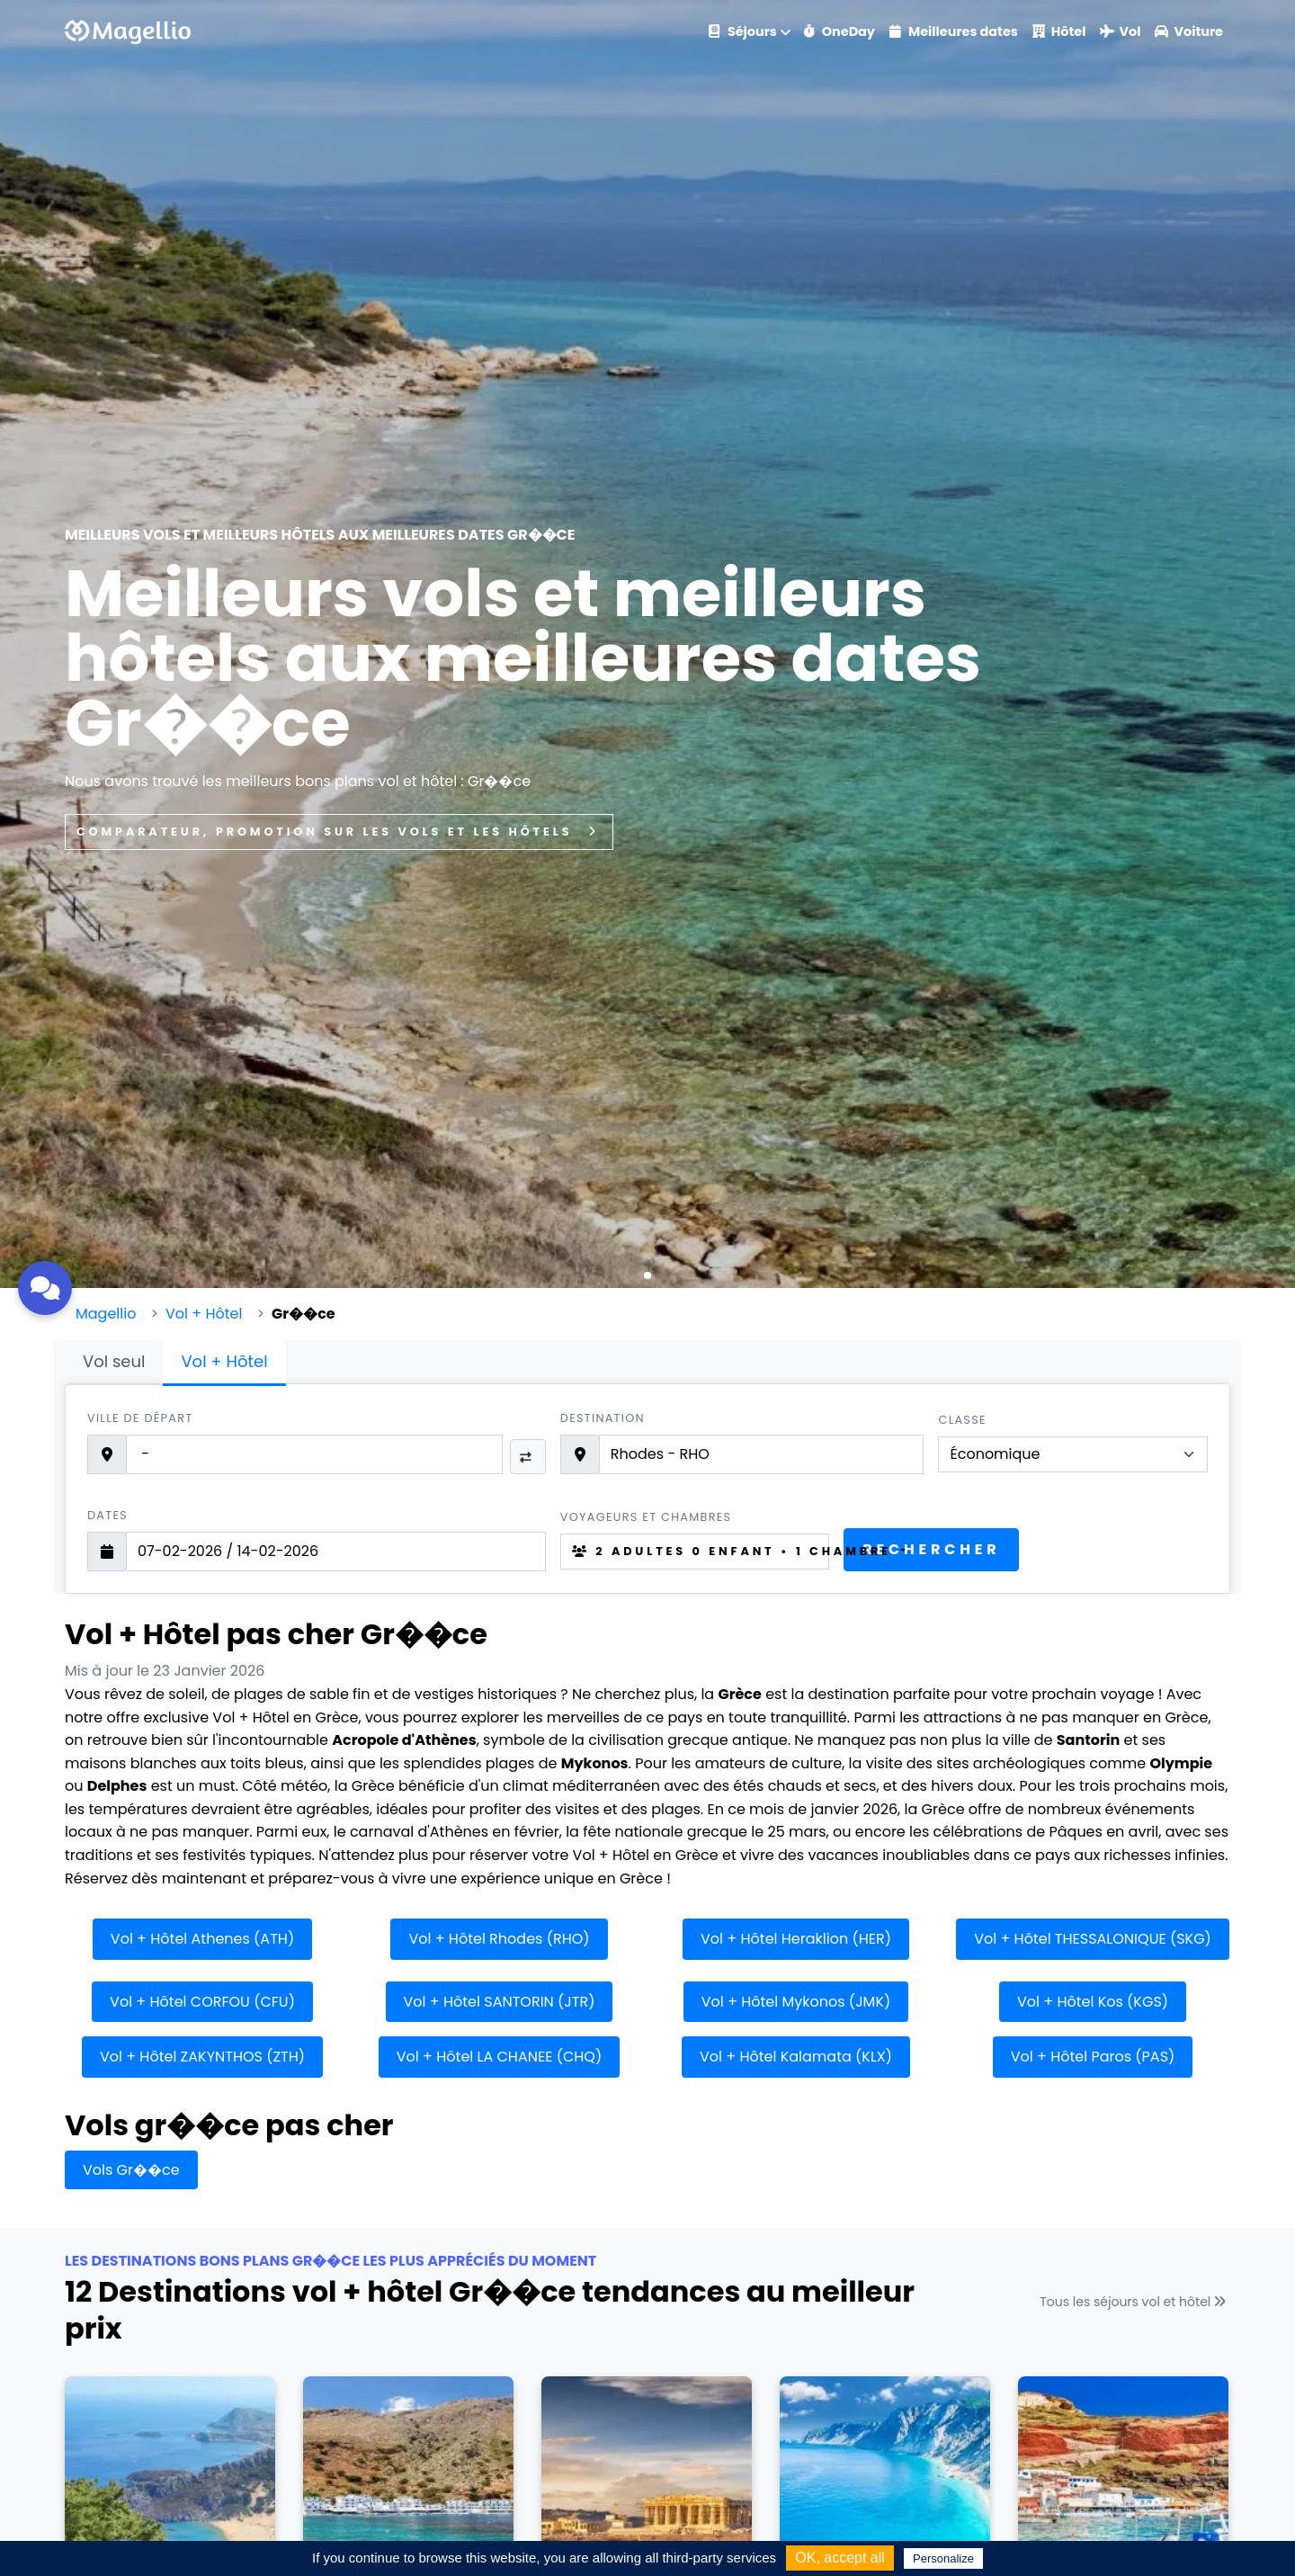  Describe the element at coordinates (796, 1938) in the screenshot. I see `Vol + Hôtel Heraklion (HER)` at that location.